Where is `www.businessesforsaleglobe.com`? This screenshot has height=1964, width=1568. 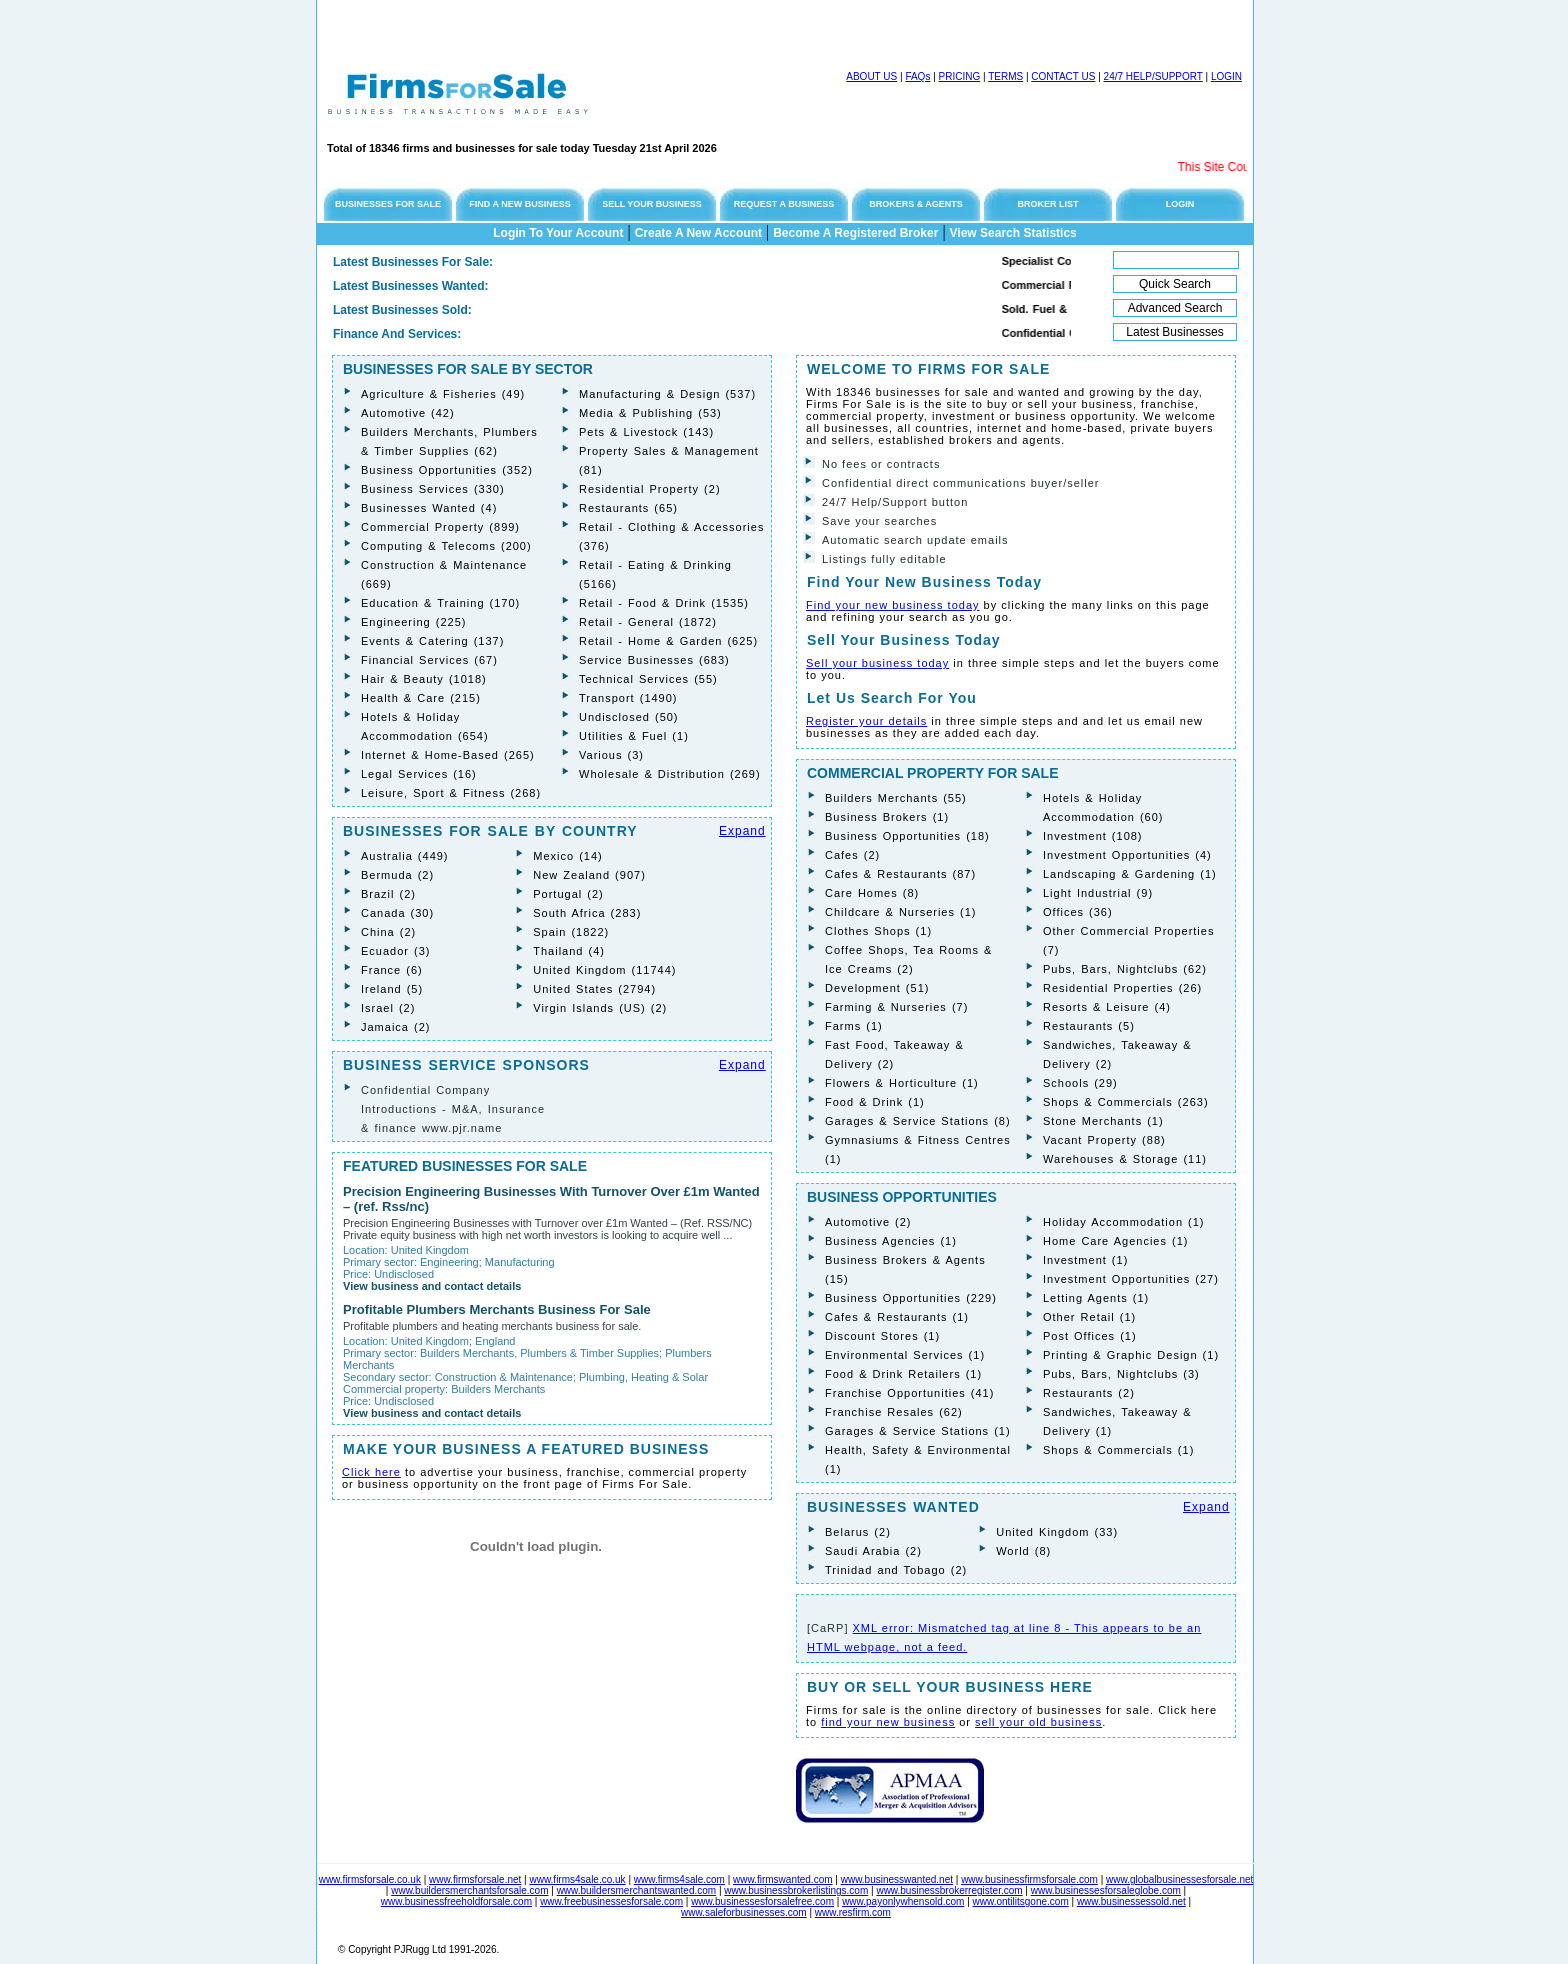 www.businessesforsaleglobe.com is located at coordinates (1106, 1890).